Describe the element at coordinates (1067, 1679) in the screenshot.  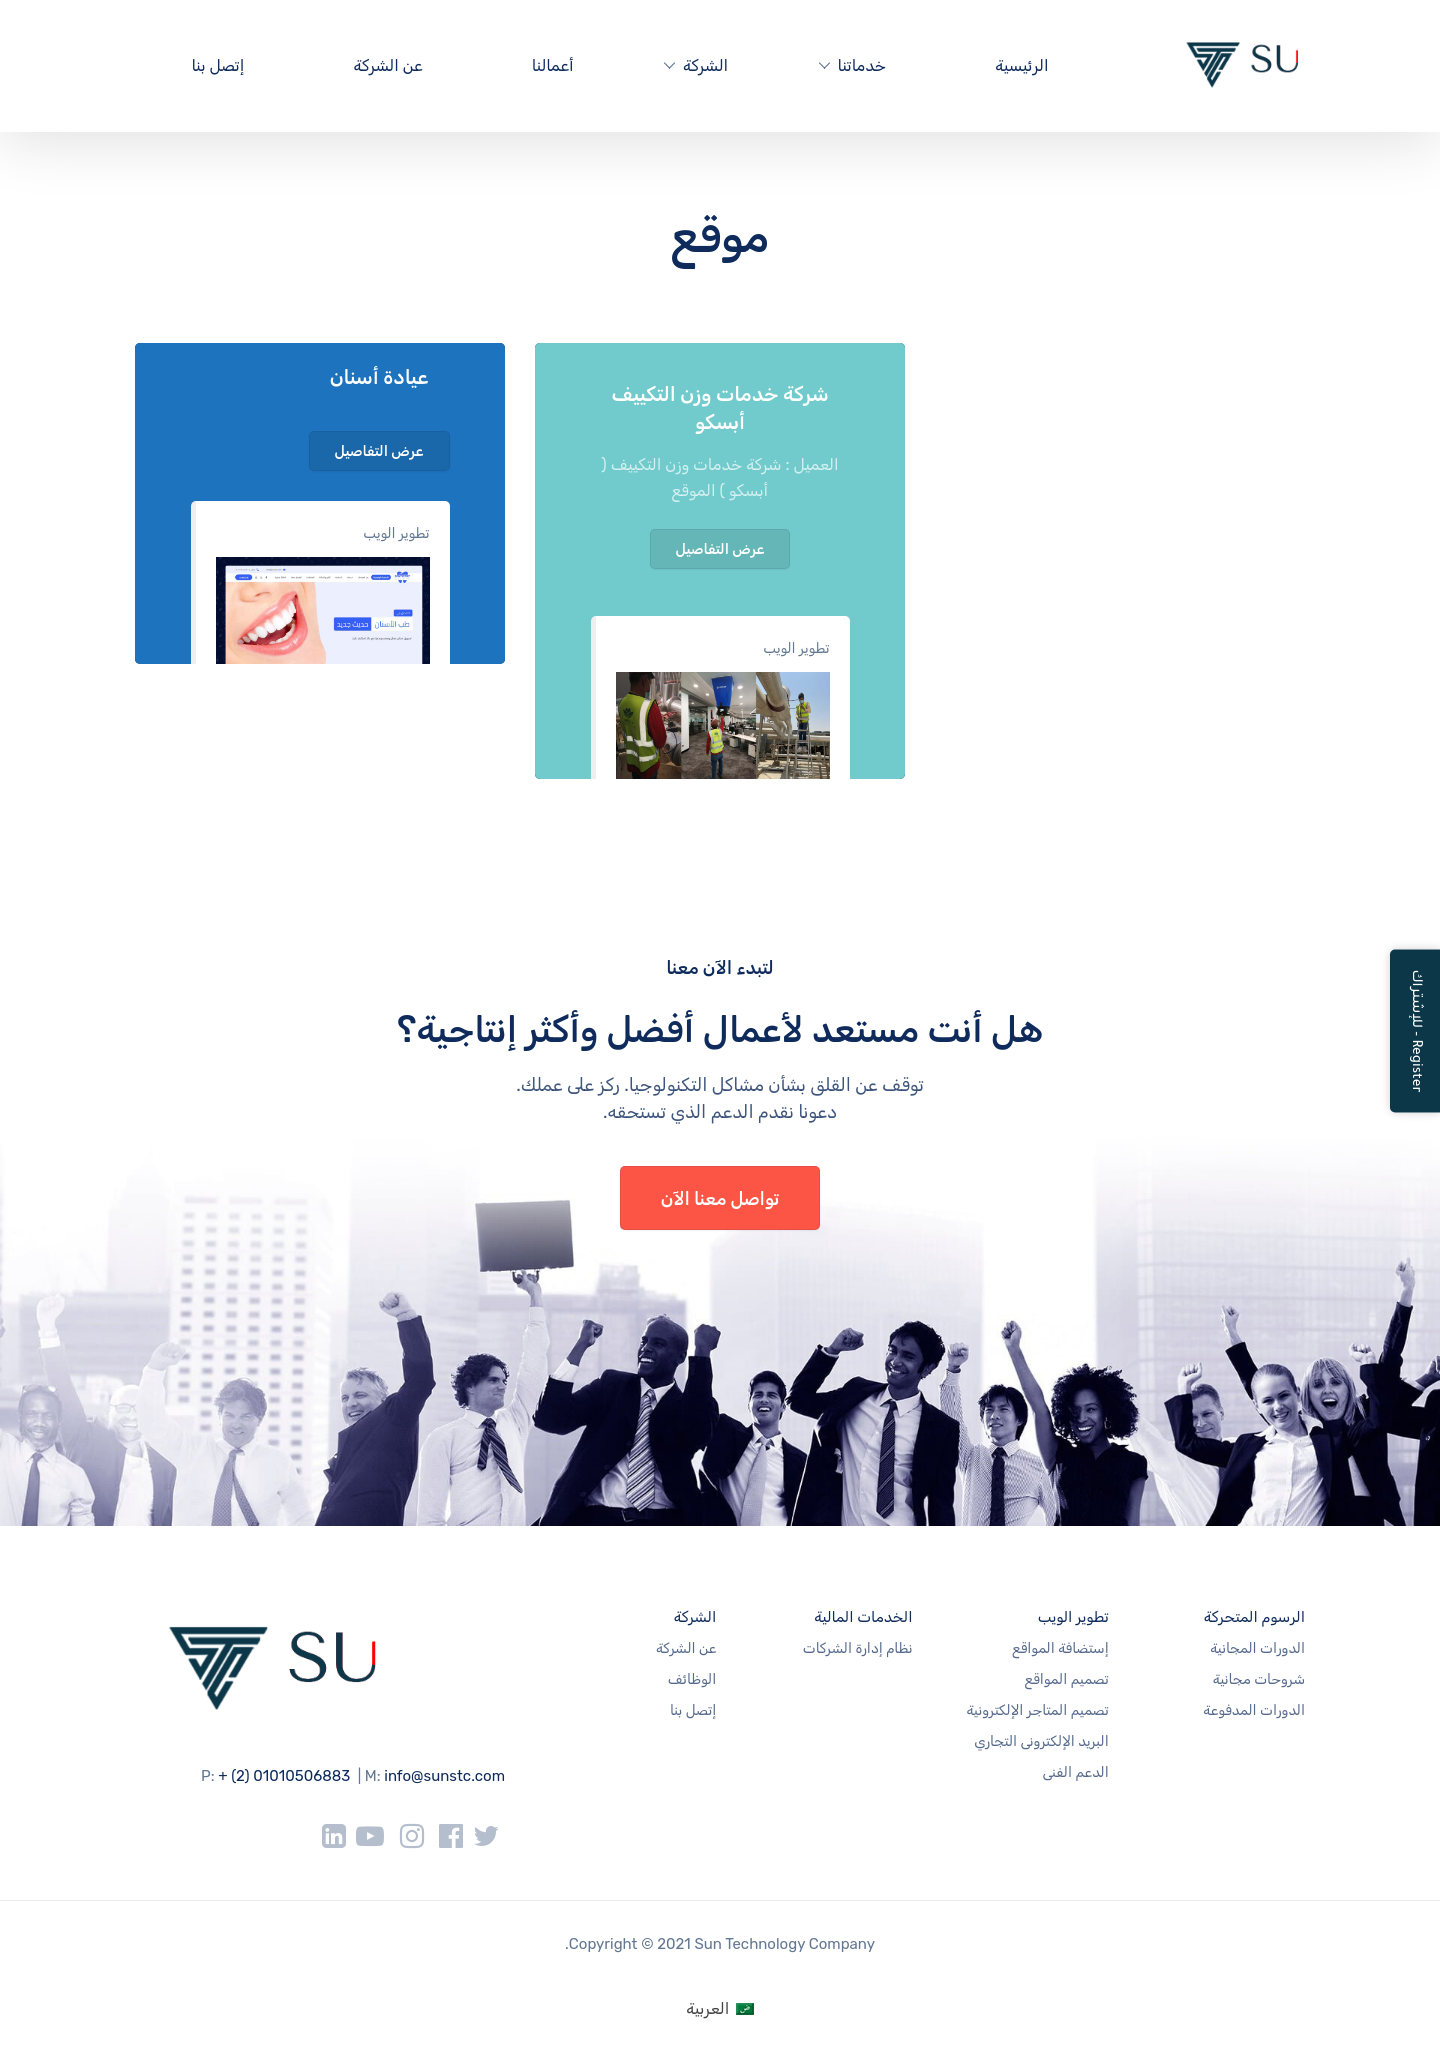
I see `تصميم المواقع` at that location.